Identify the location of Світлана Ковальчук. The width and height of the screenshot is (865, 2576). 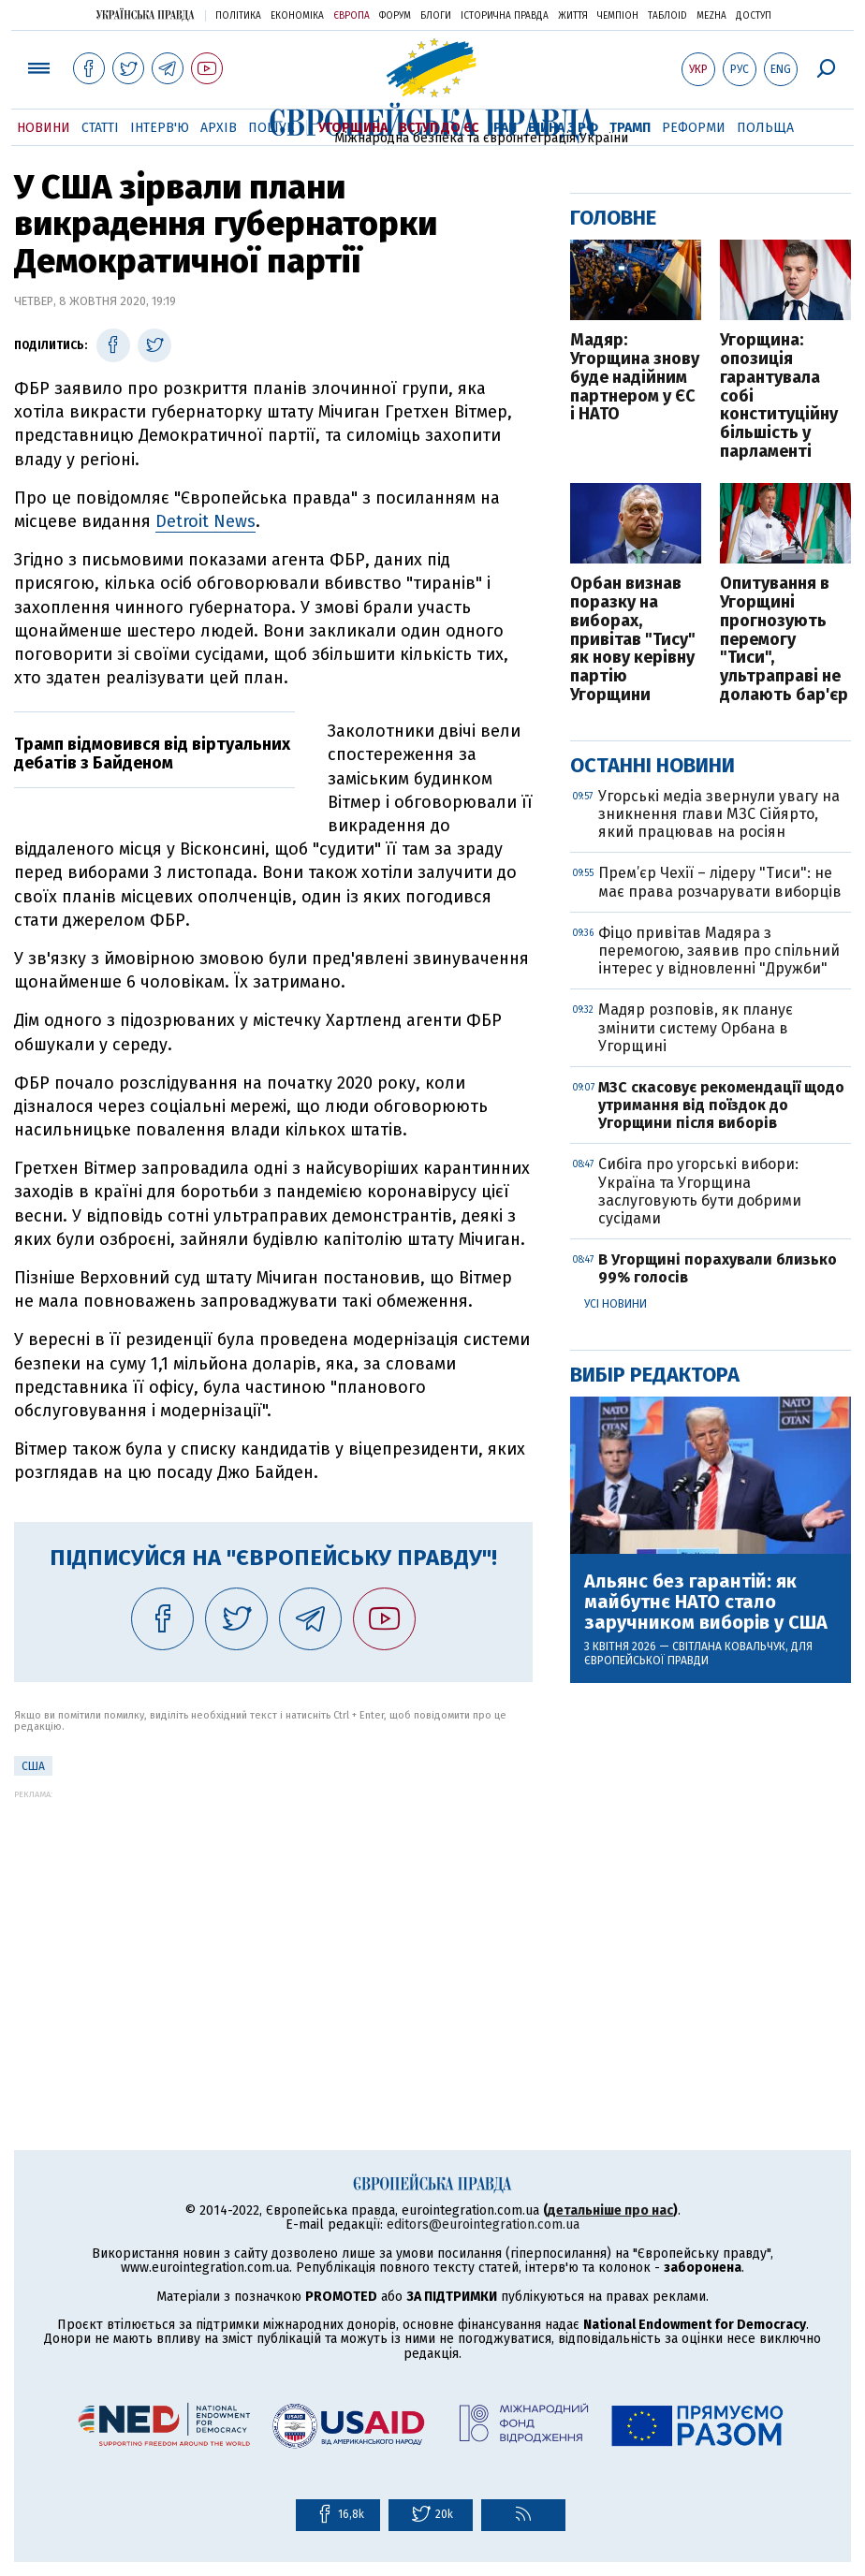
(728, 1646).